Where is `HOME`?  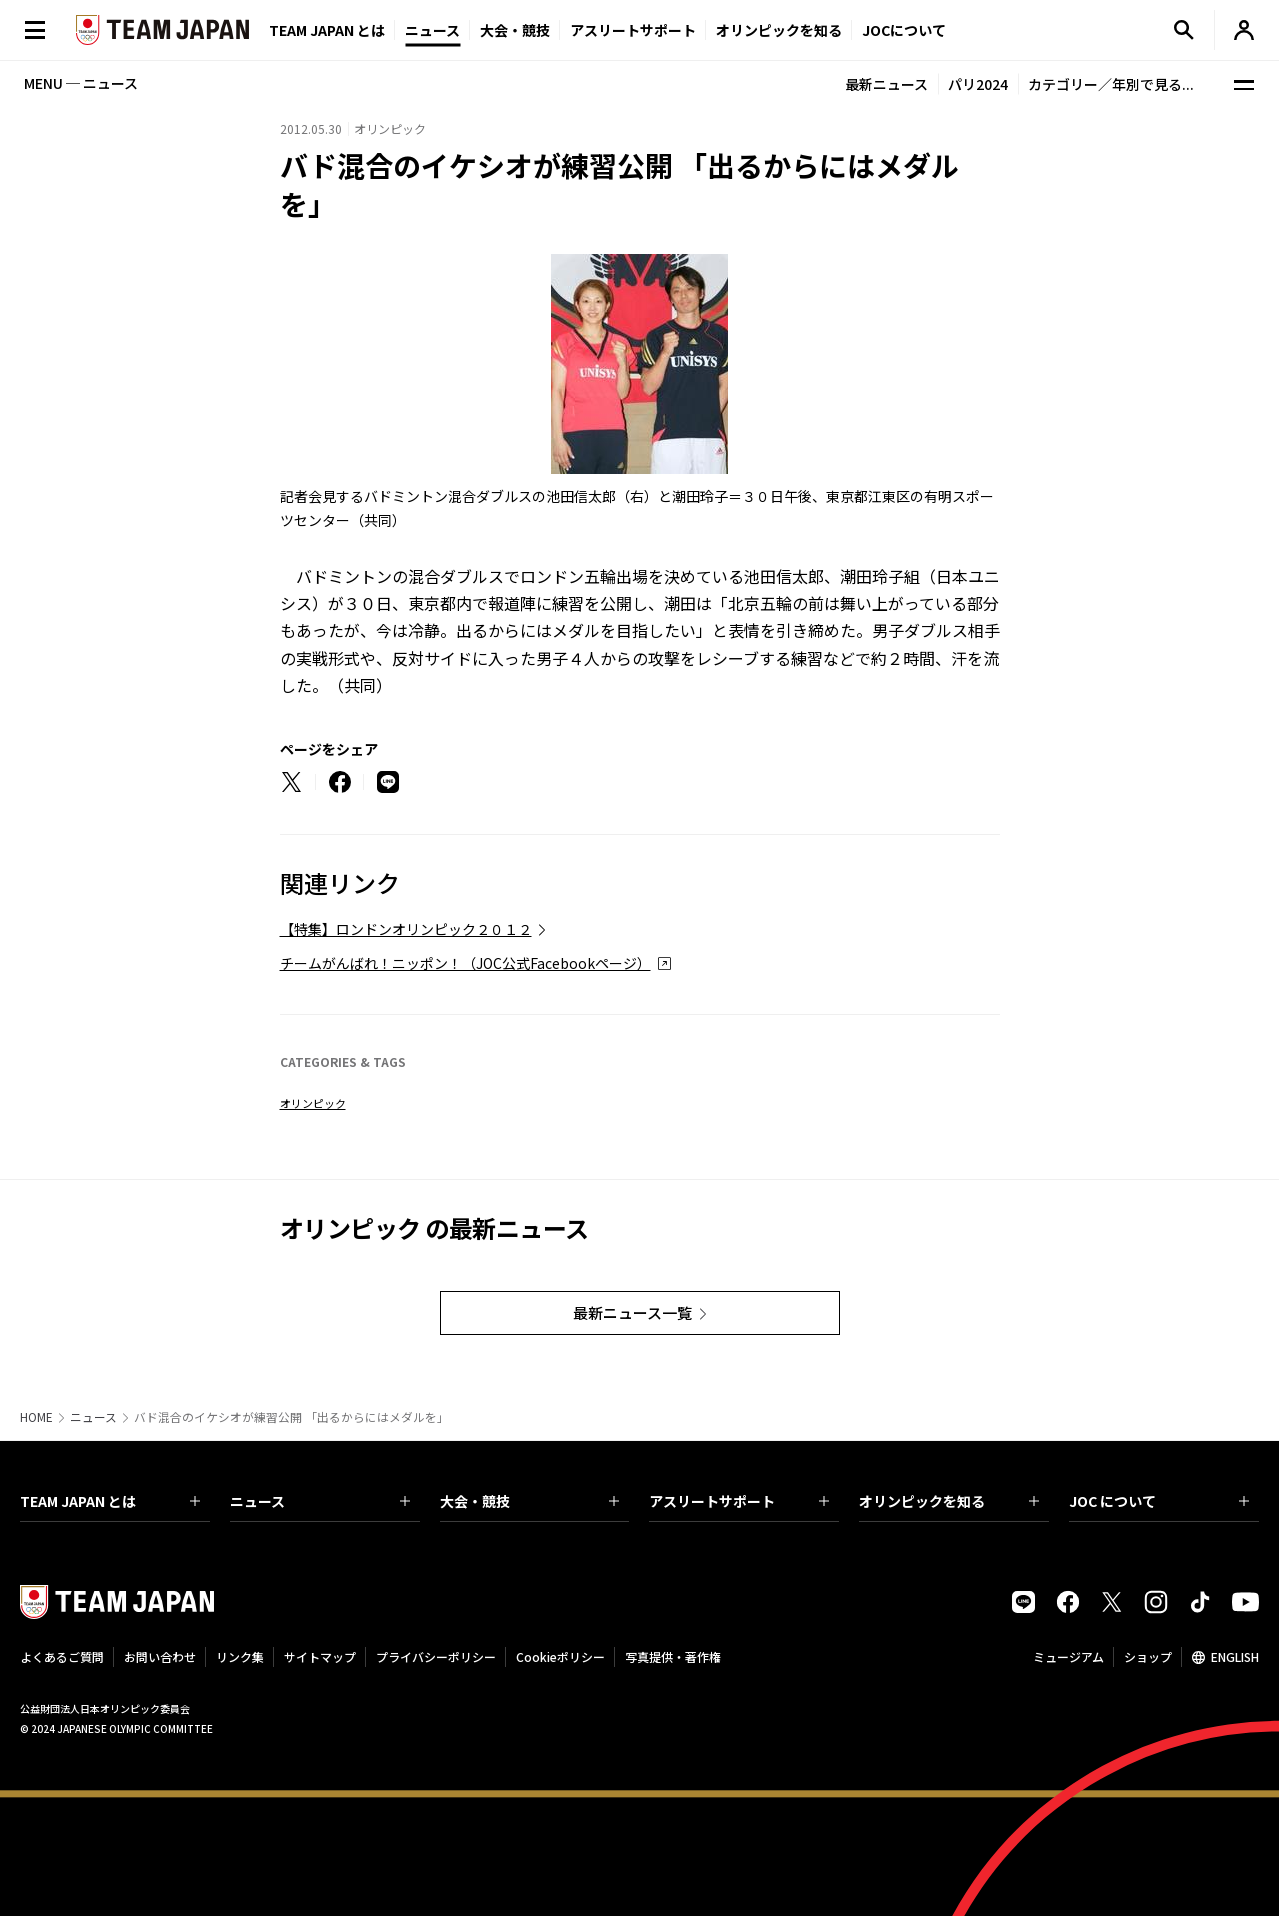 HOME is located at coordinates (36, 1417).